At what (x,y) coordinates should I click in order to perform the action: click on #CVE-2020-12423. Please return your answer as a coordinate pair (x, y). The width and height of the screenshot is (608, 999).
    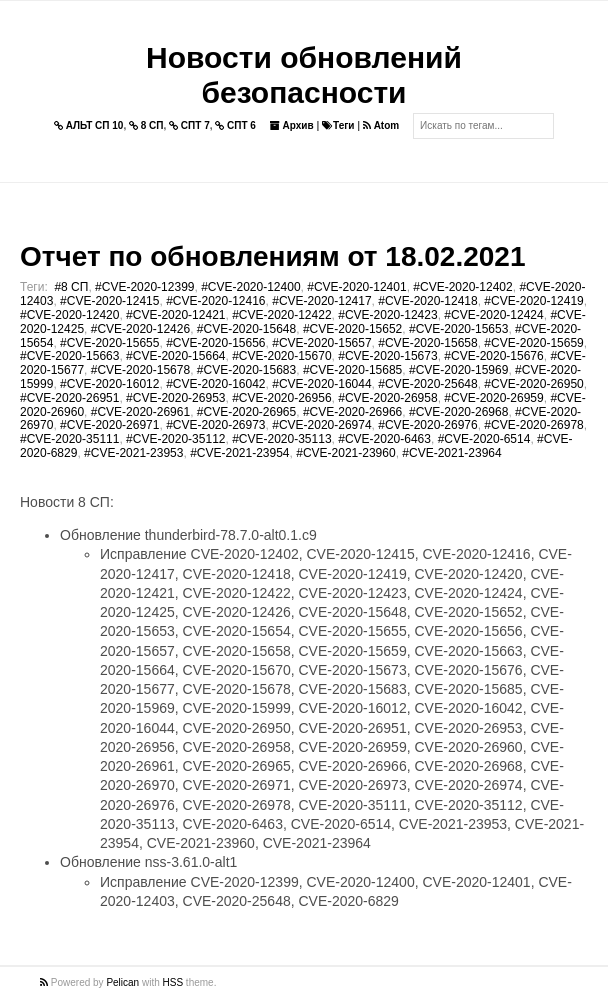
    Looking at the image, I should click on (387, 315).